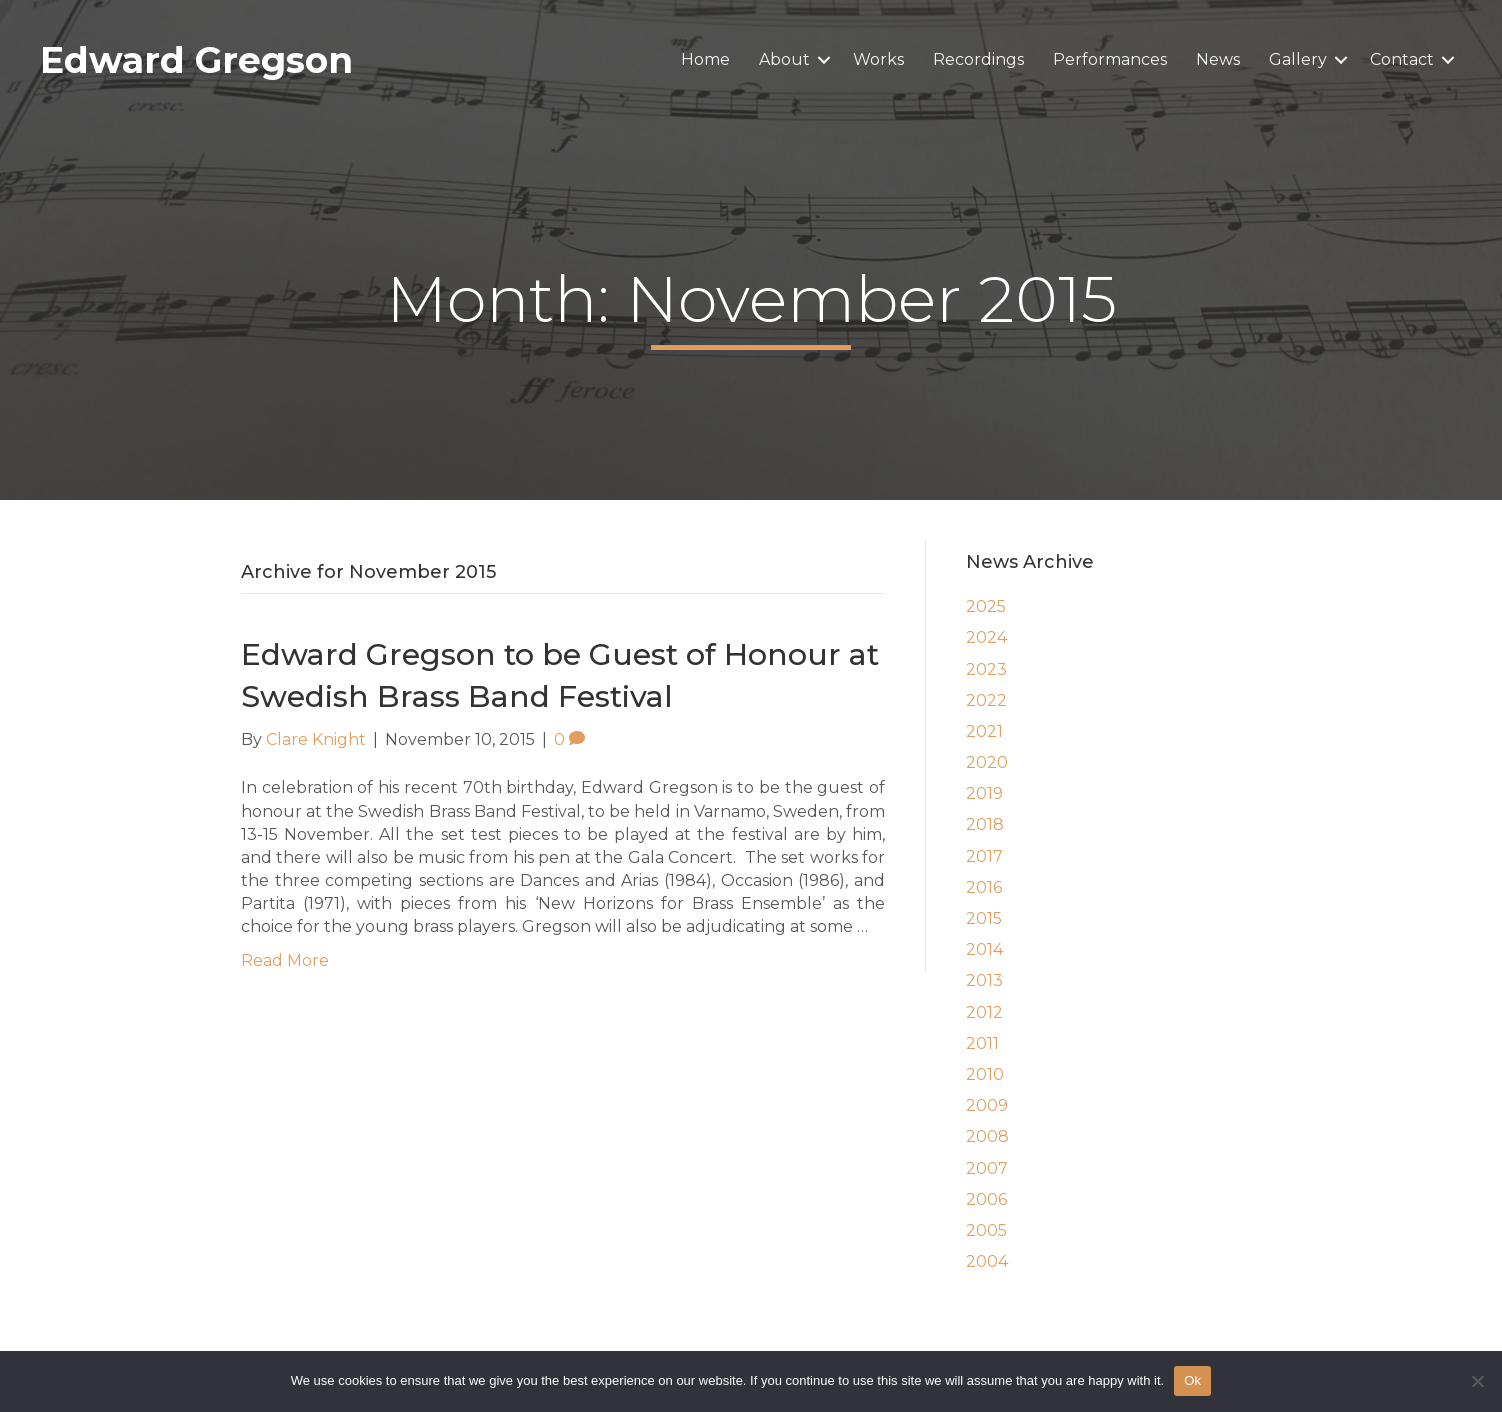 The image size is (1502, 1412). I want to click on 2023, so click(986, 669).